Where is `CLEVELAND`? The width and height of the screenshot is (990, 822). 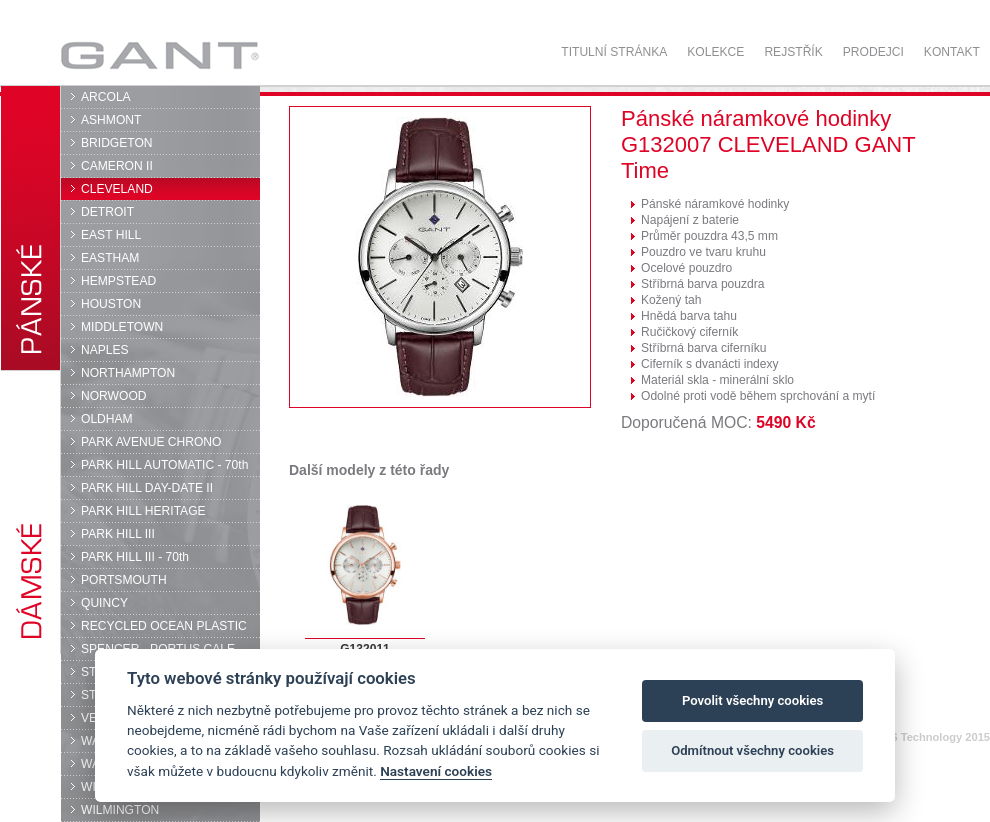 CLEVELAND is located at coordinates (117, 189).